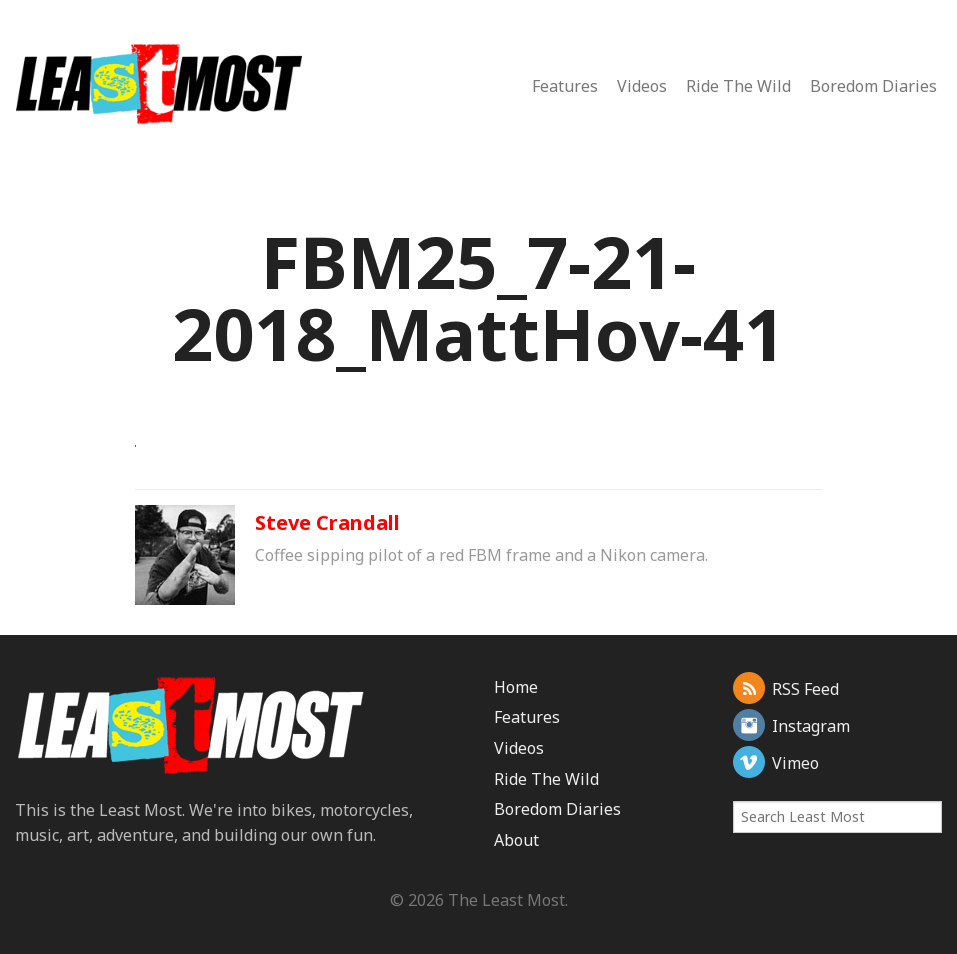  What do you see at coordinates (642, 86) in the screenshot?
I see `Videos` at bounding box center [642, 86].